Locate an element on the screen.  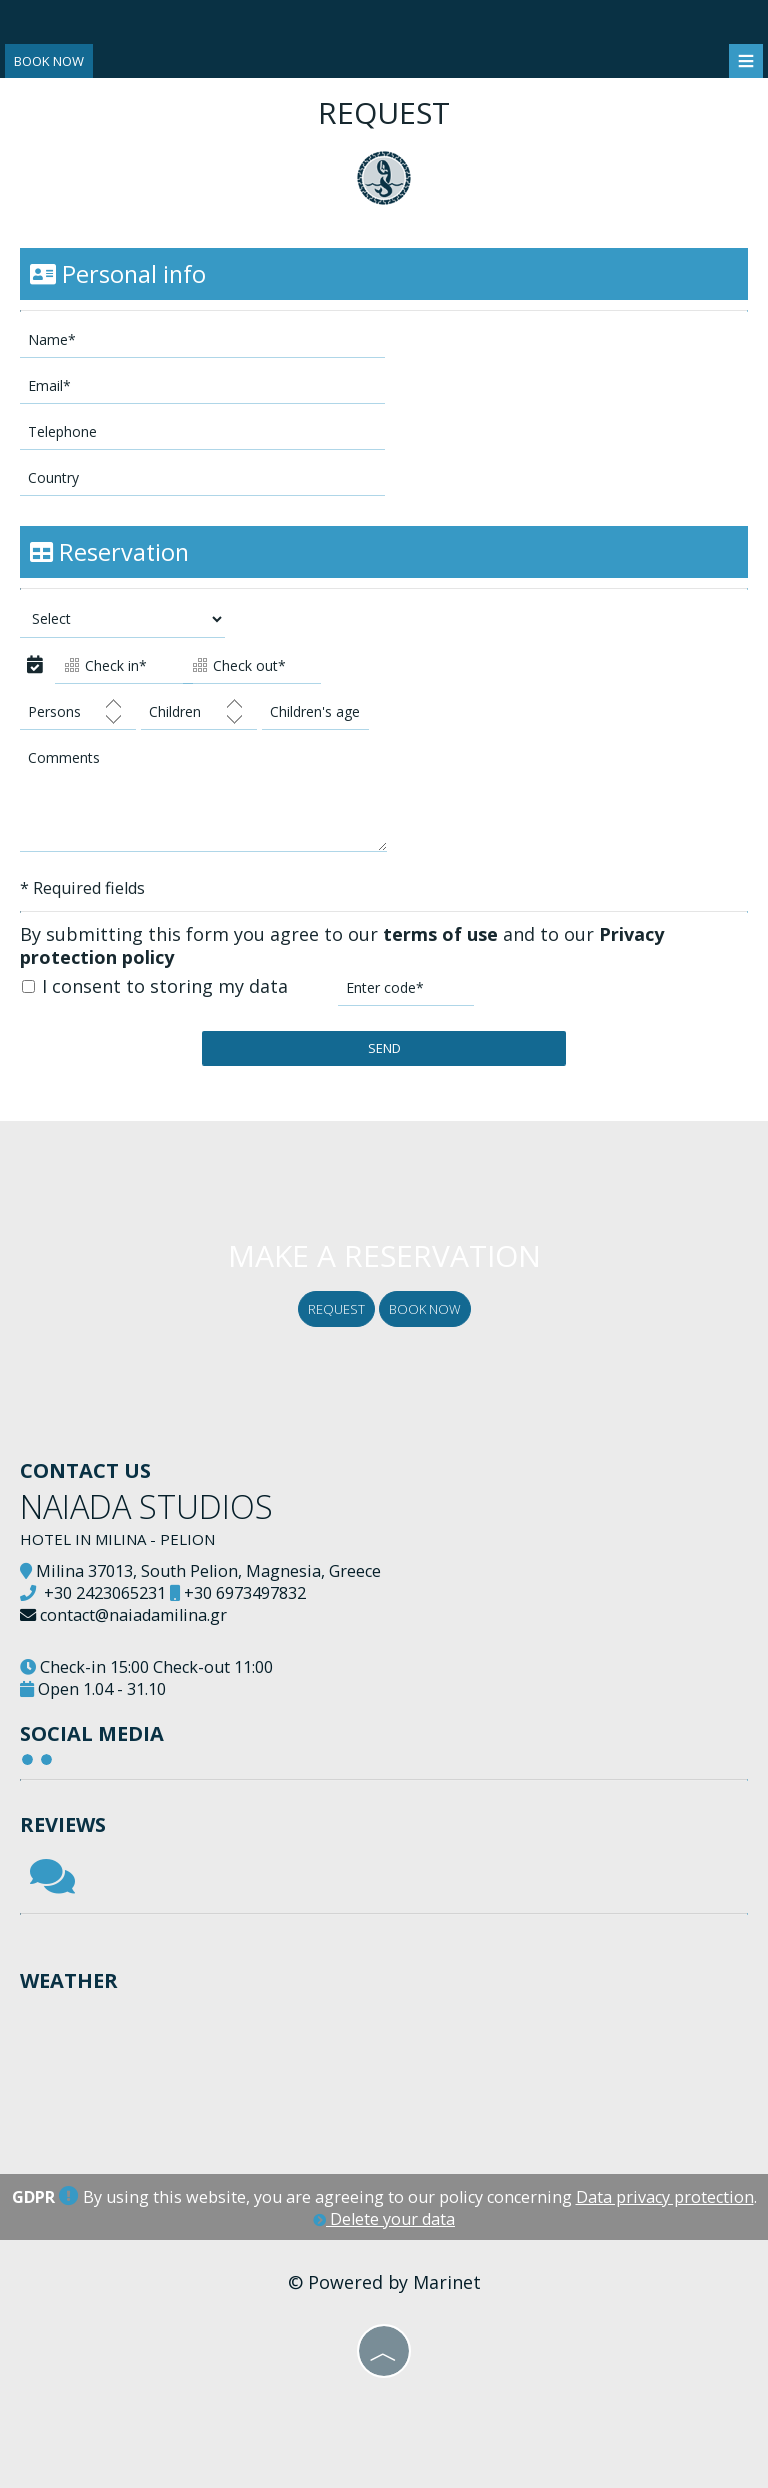
Data privacy protection is located at coordinates (665, 2197).